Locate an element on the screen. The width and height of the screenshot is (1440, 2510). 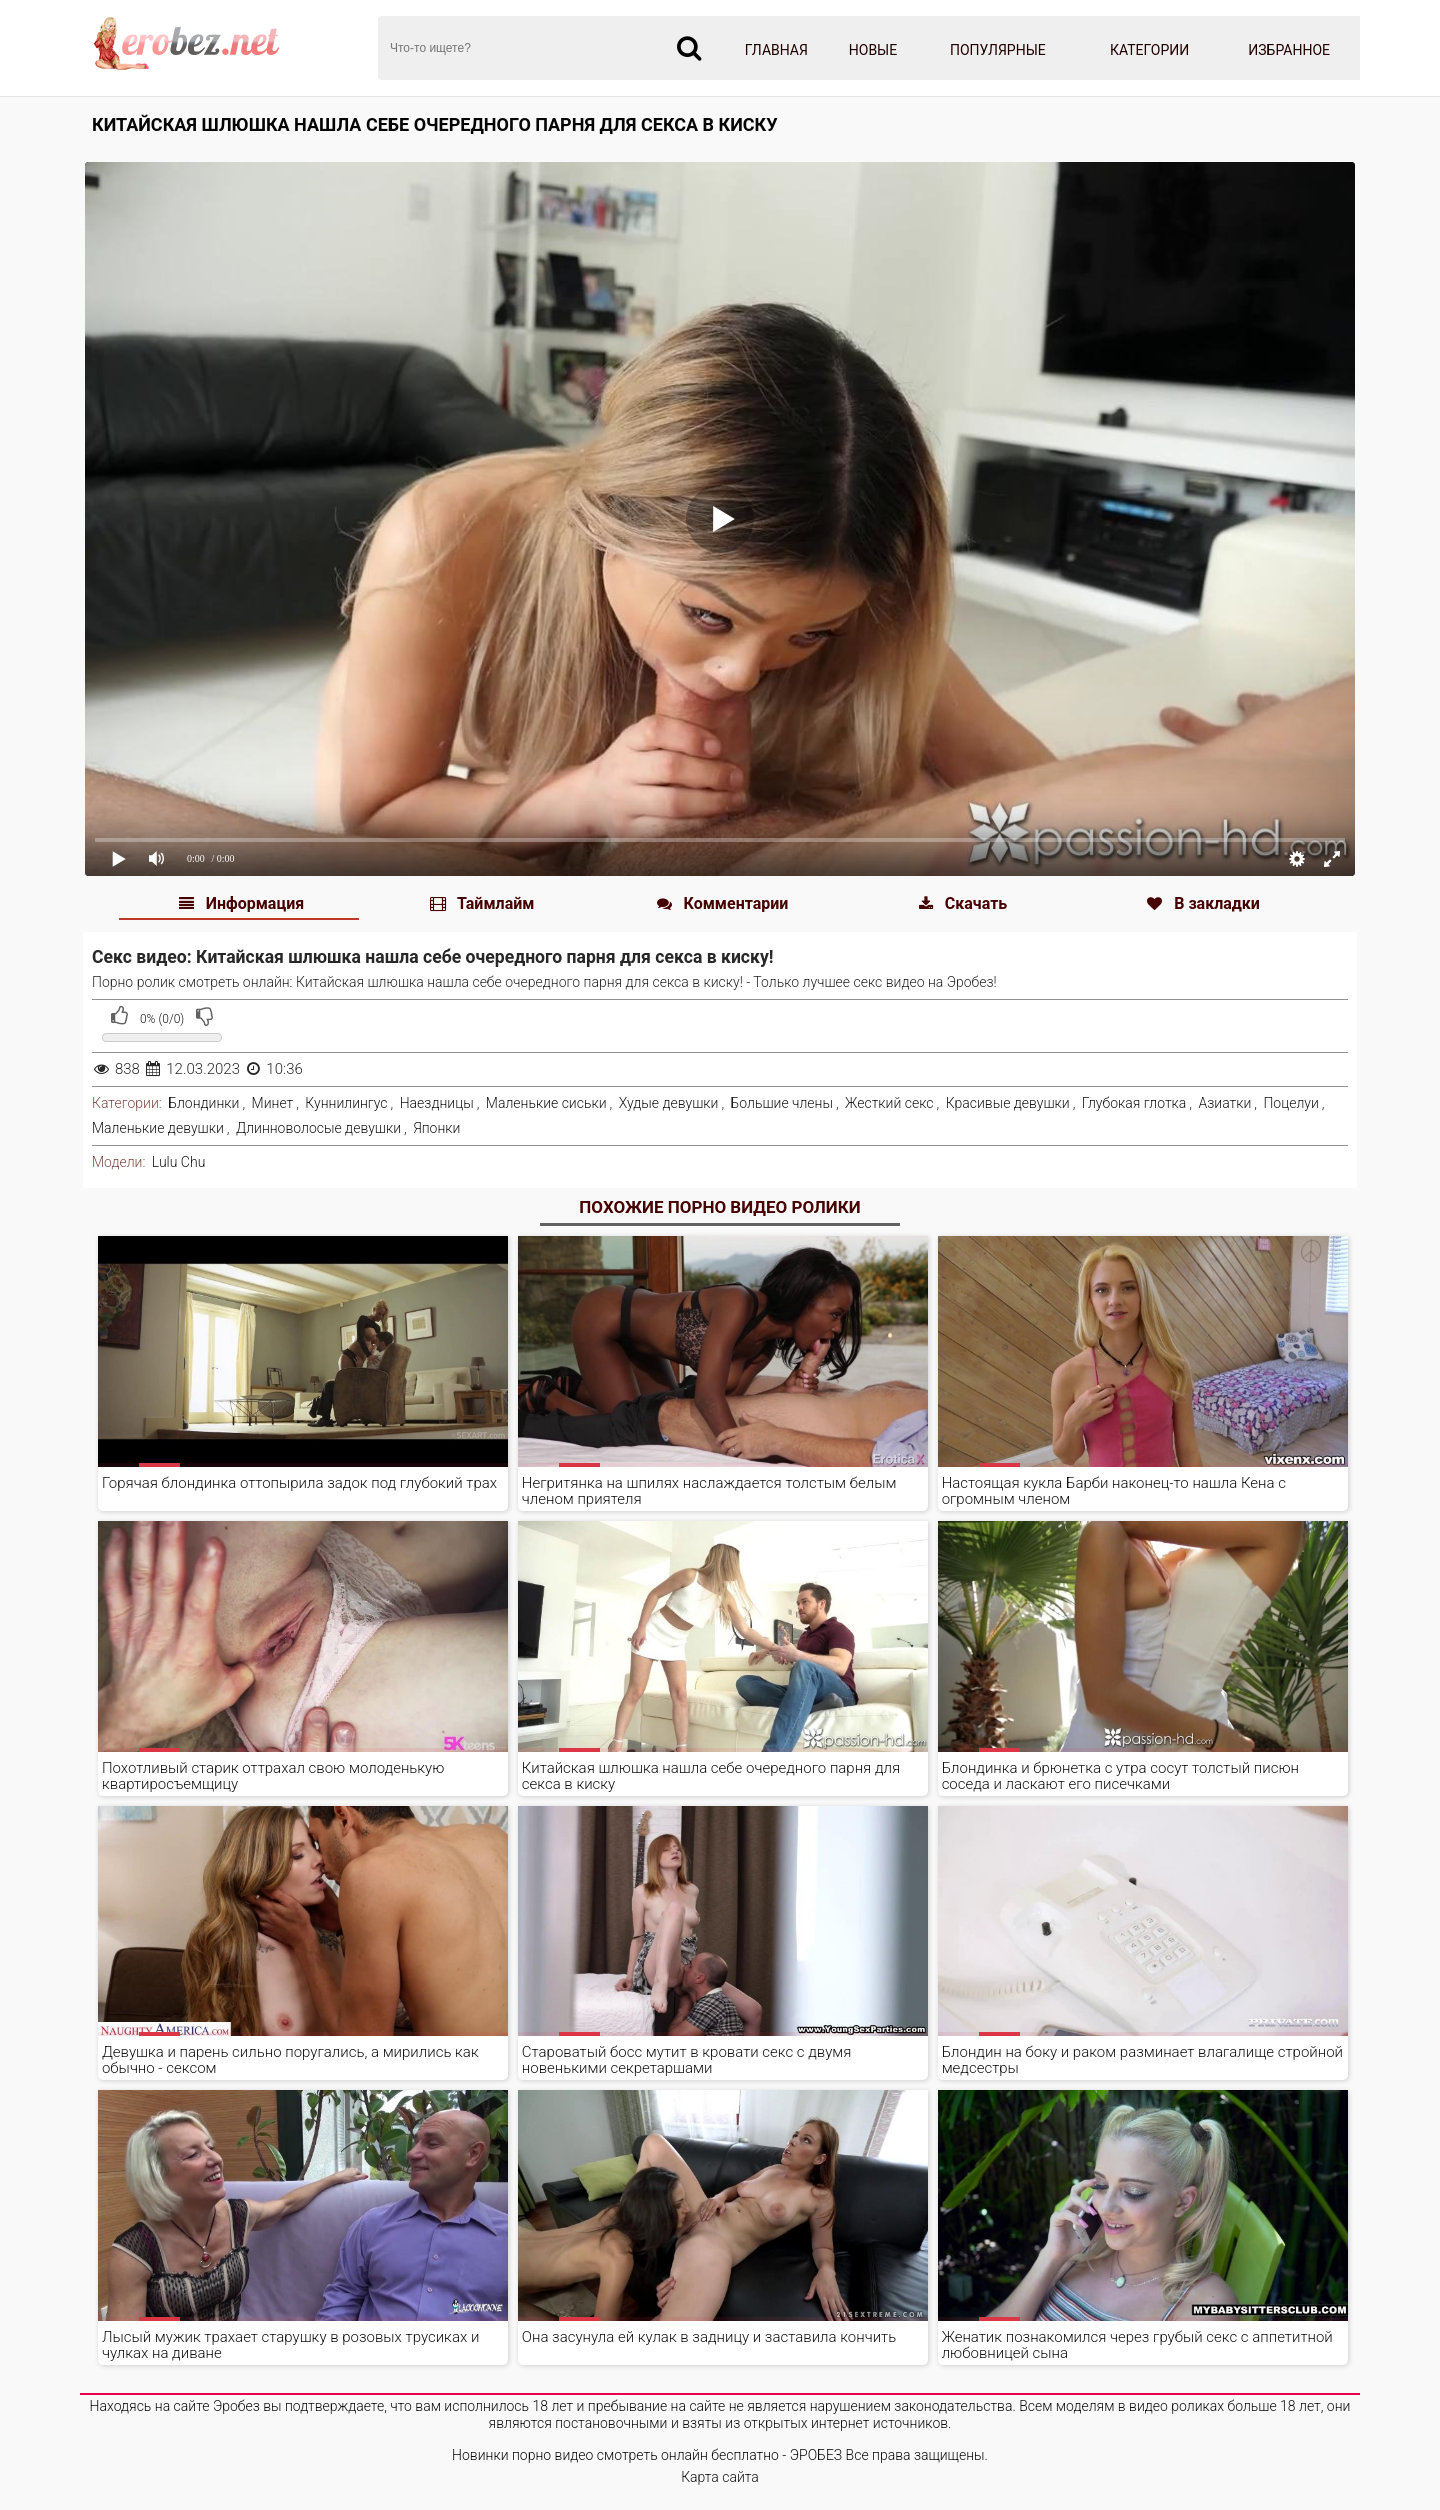
Глубокая глотка is located at coordinates (1134, 1103).